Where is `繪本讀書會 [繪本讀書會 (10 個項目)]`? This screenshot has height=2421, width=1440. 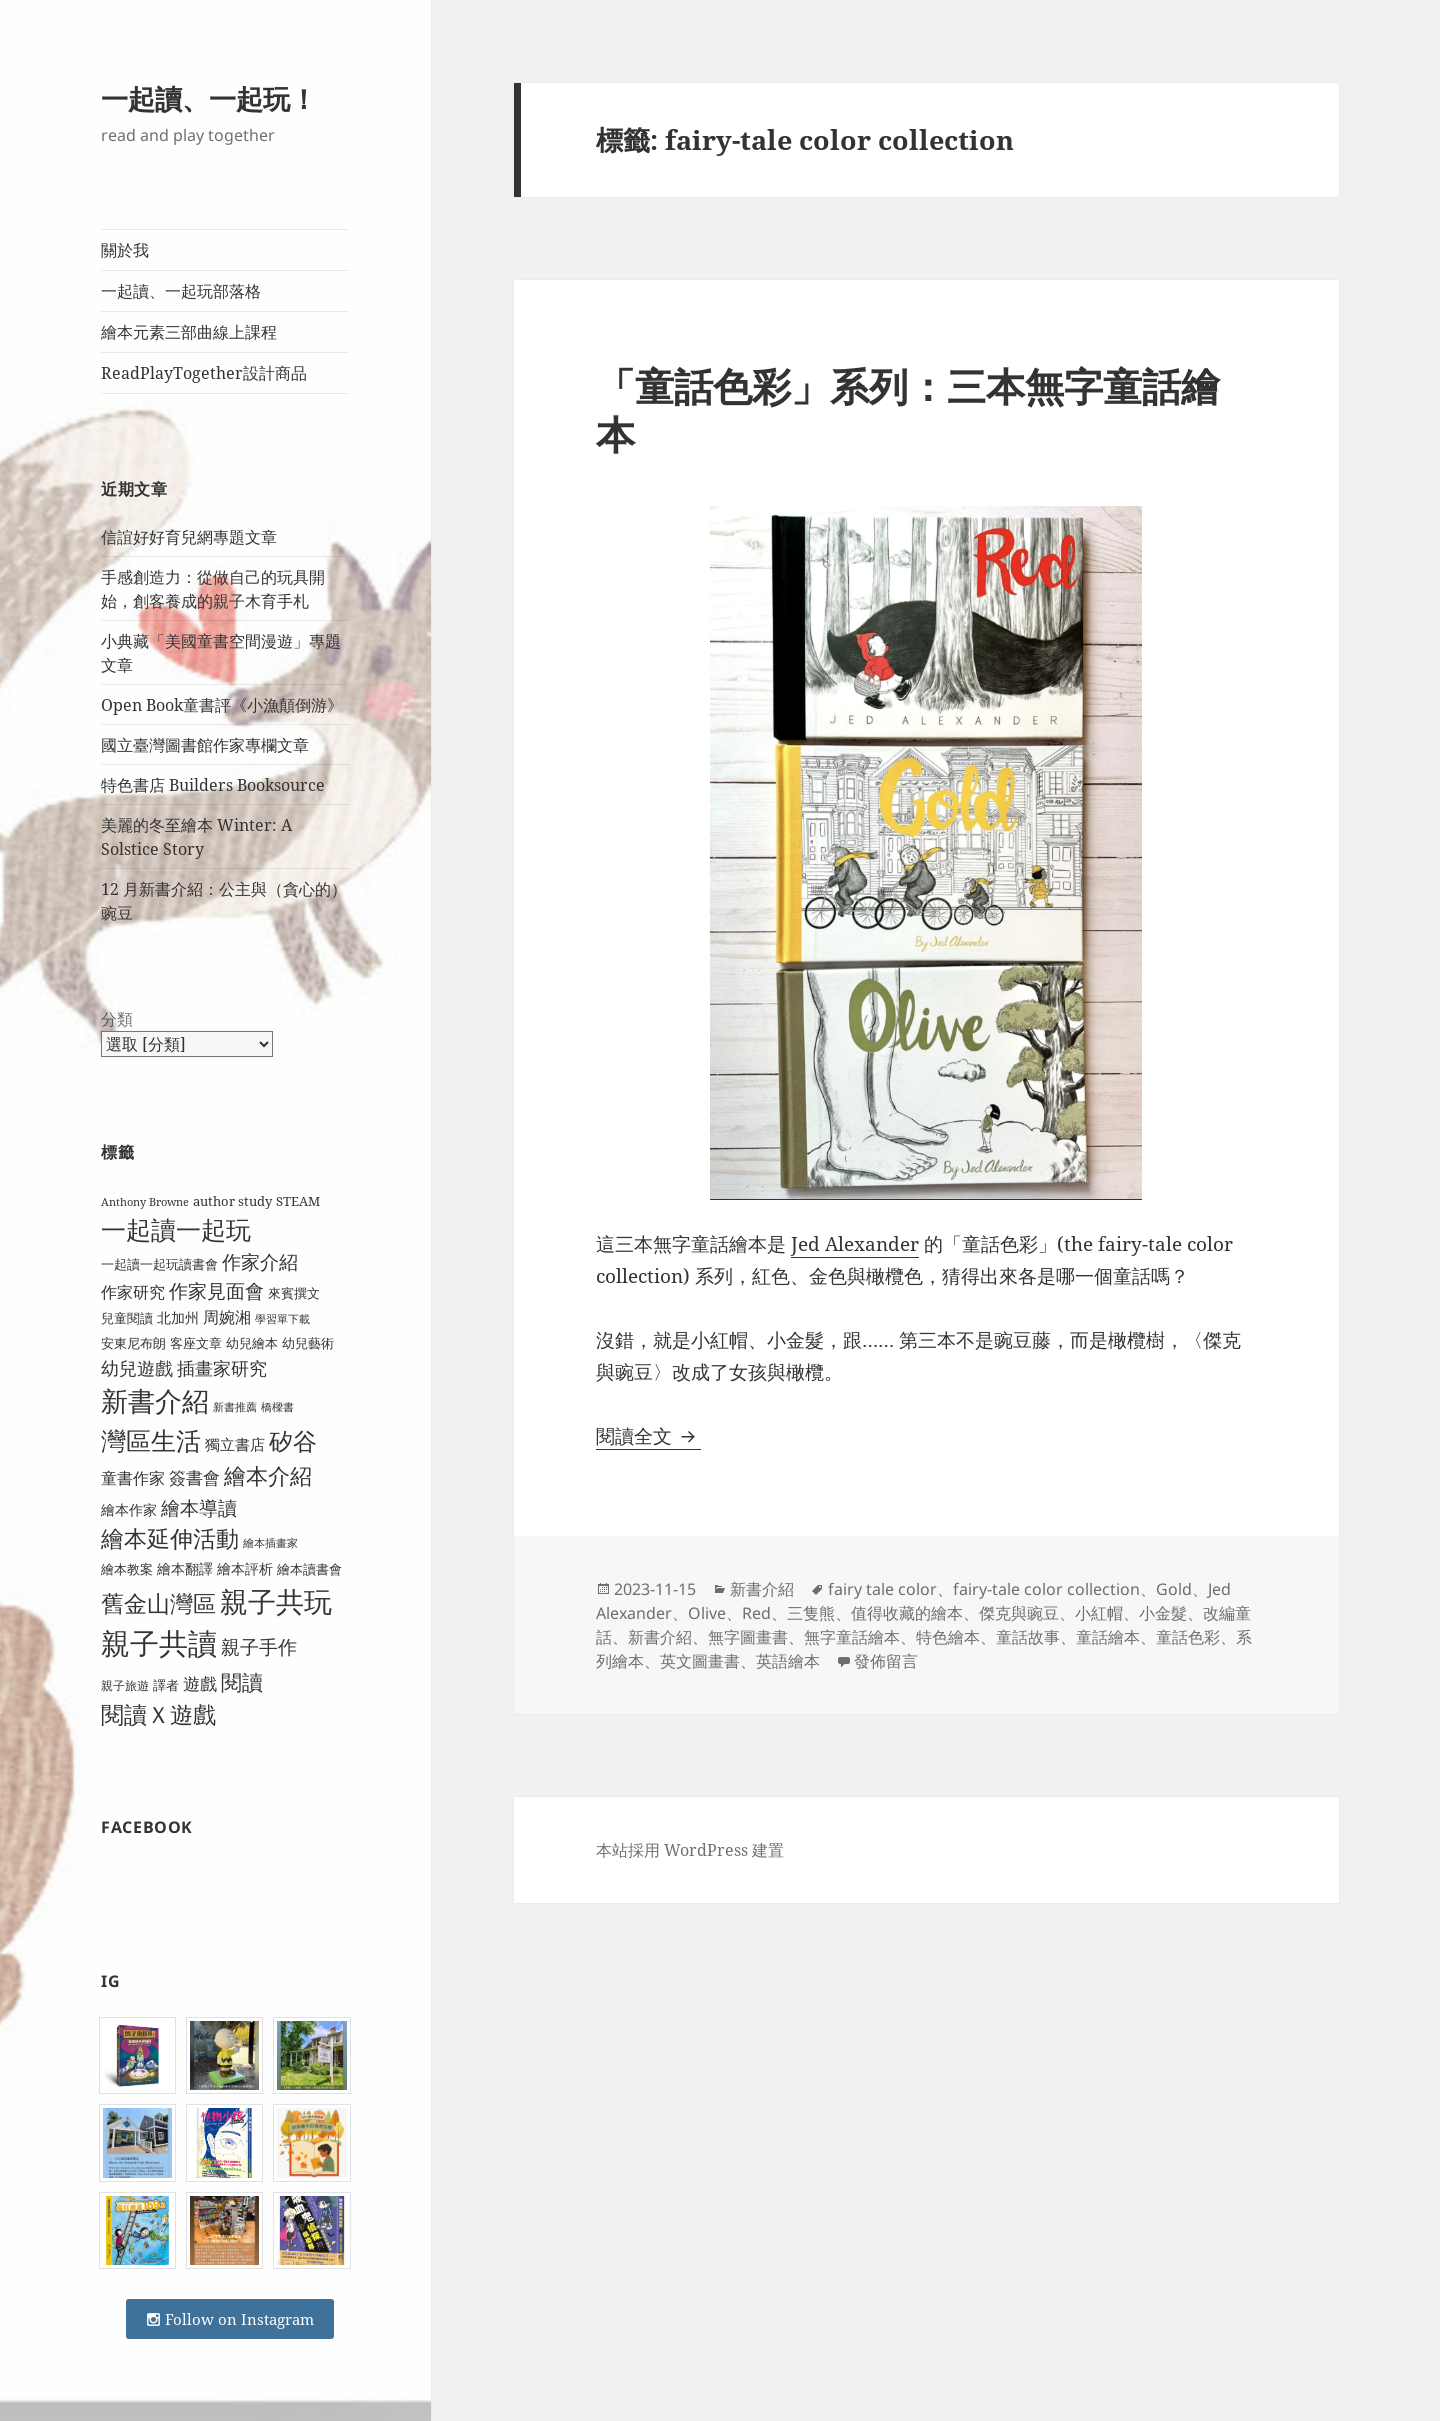 繪本讀書會 [繪本讀書會 (10 個項目)] is located at coordinates (309, 1569).